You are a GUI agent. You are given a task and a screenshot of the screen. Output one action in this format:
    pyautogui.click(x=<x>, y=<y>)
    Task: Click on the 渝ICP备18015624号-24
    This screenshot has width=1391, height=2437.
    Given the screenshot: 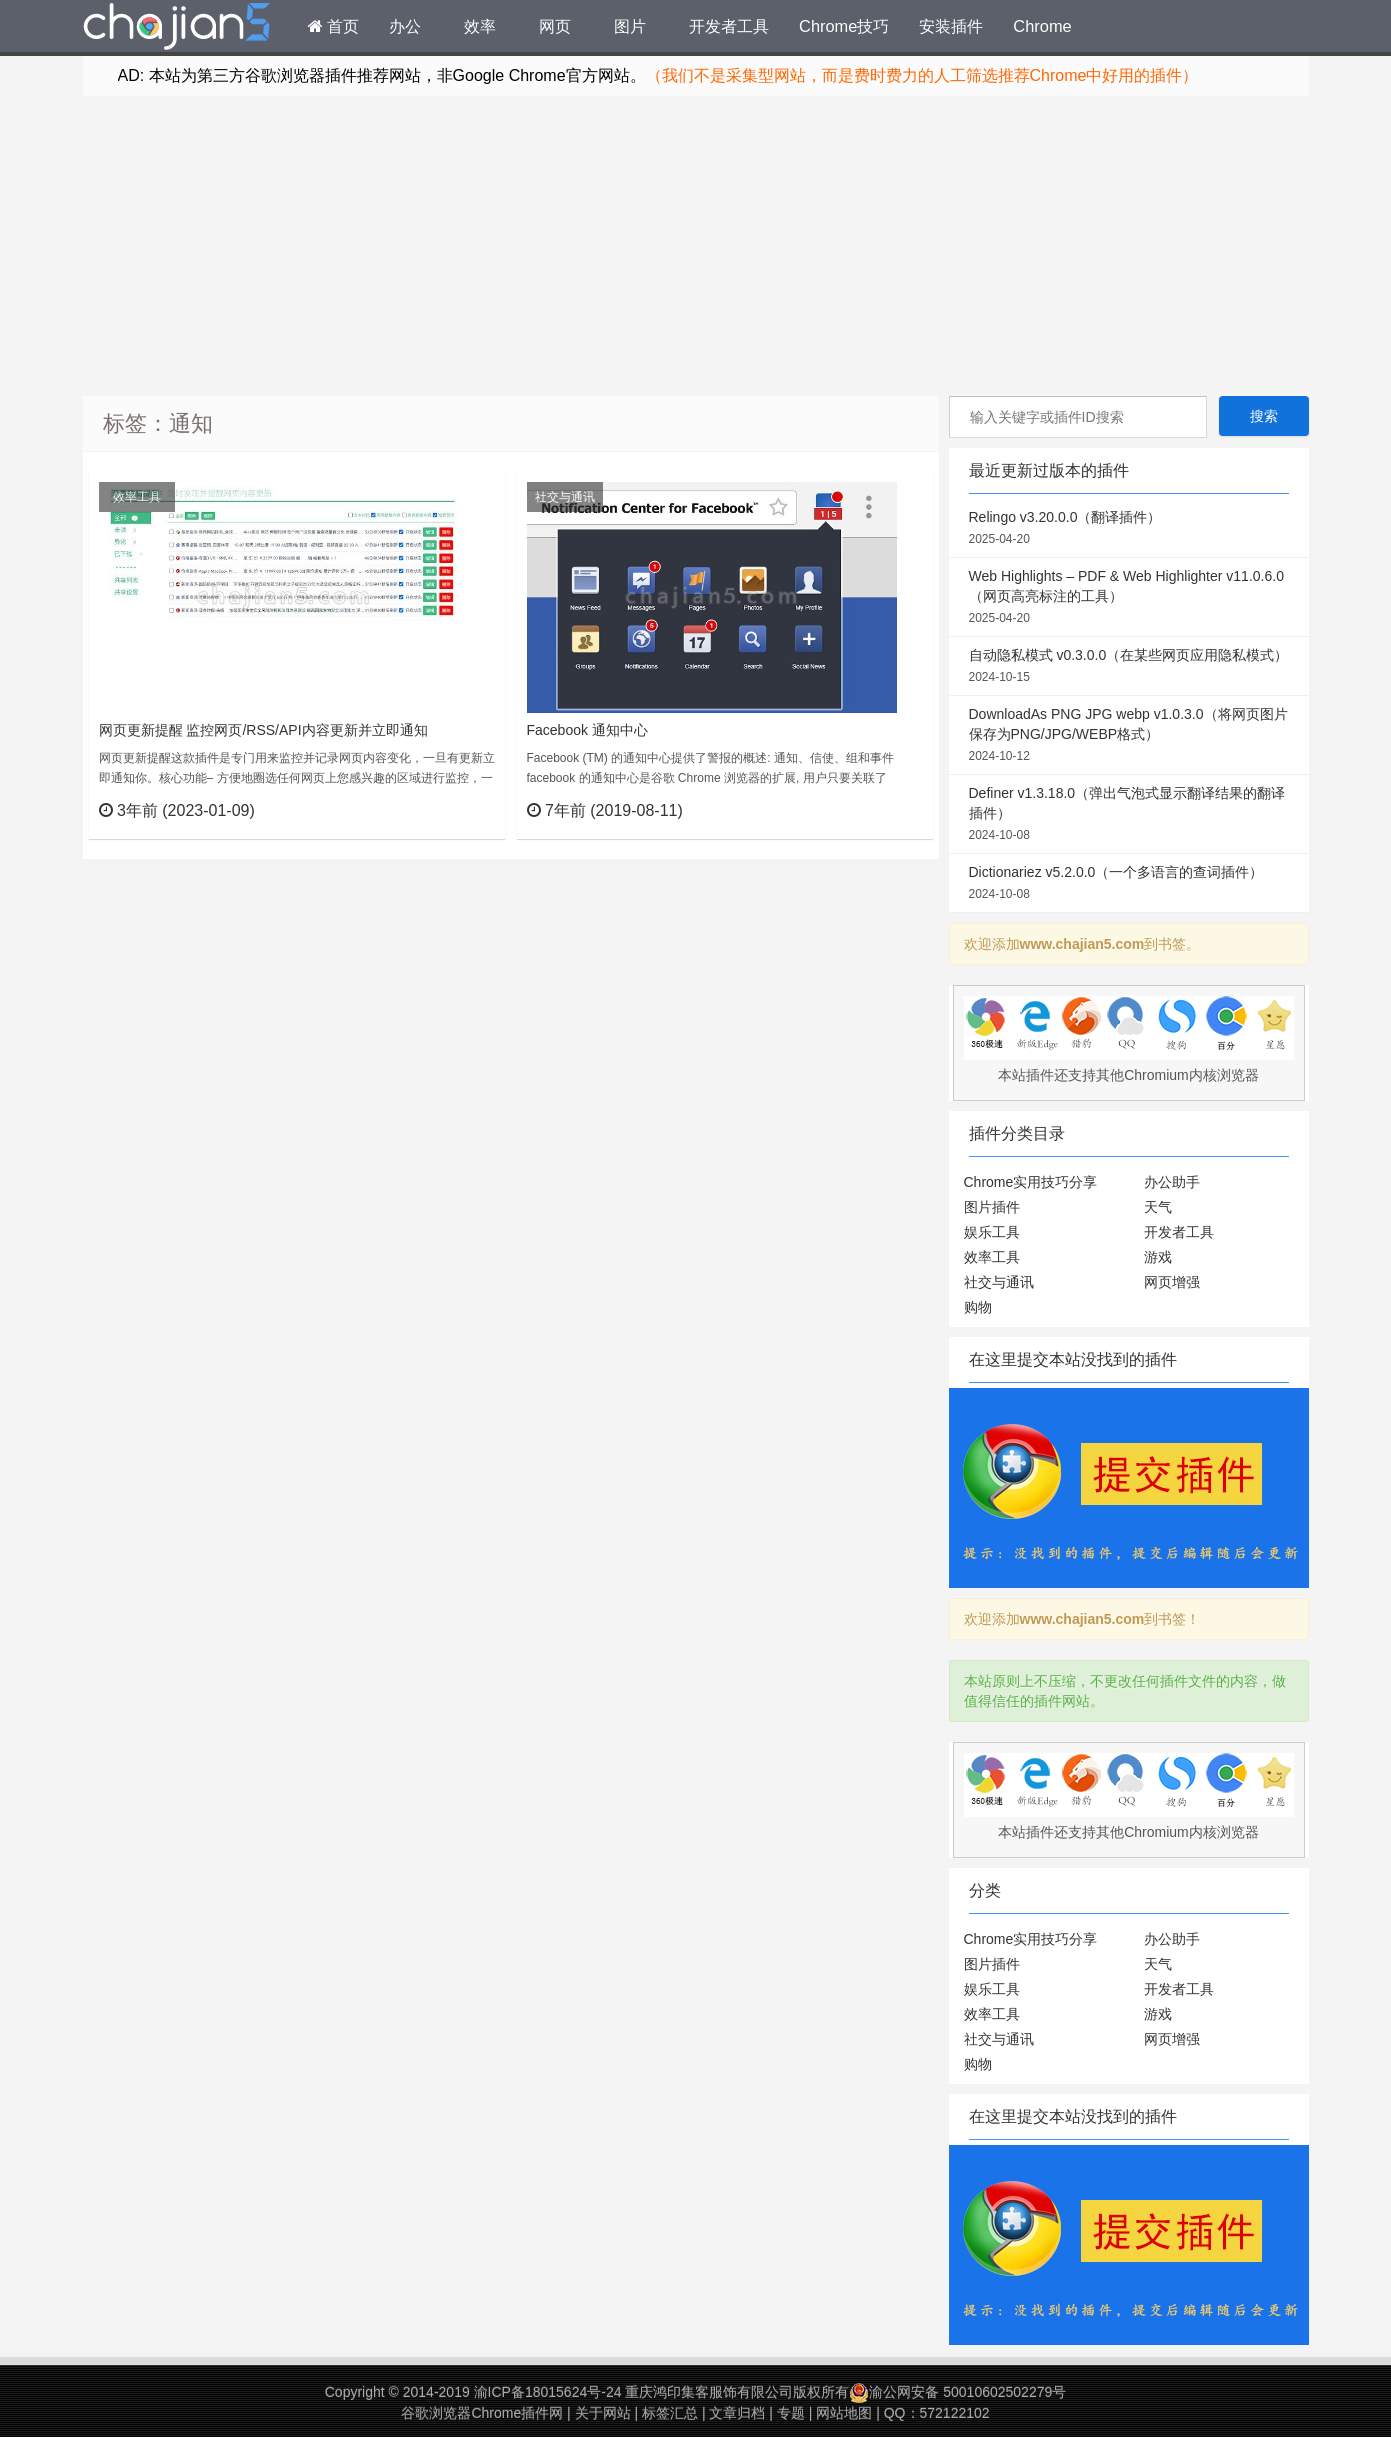 What is the action you would take?
    pyautogui.click(x=548, y=2392)
    